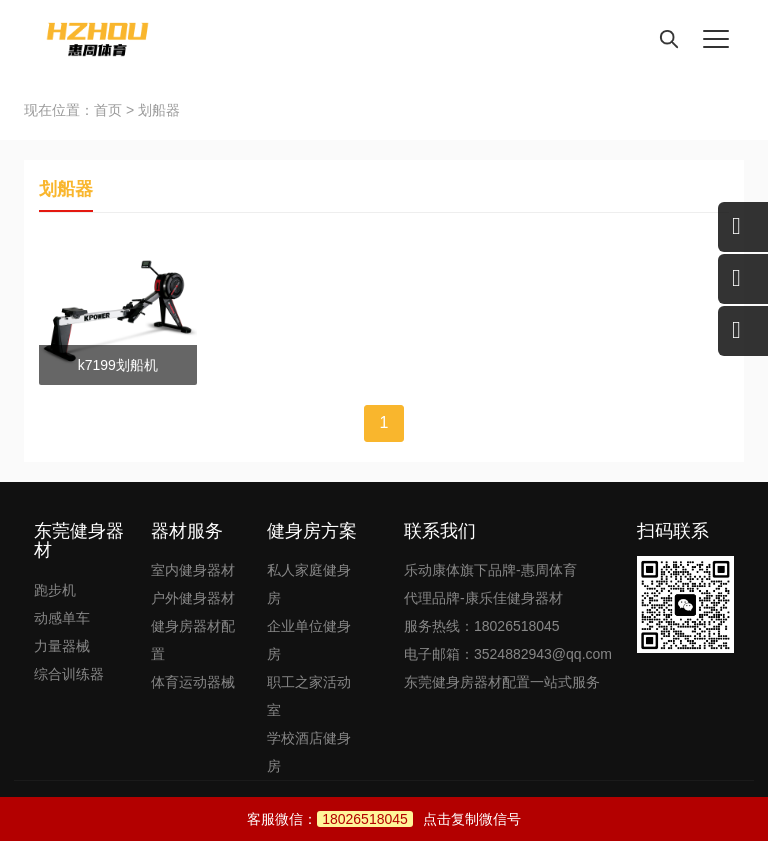 Image resolution: width=768 pixels, height=841 pixels. Describe the element at coordinates (62, 618) in the screenshot. I see `动感单车` at that location.